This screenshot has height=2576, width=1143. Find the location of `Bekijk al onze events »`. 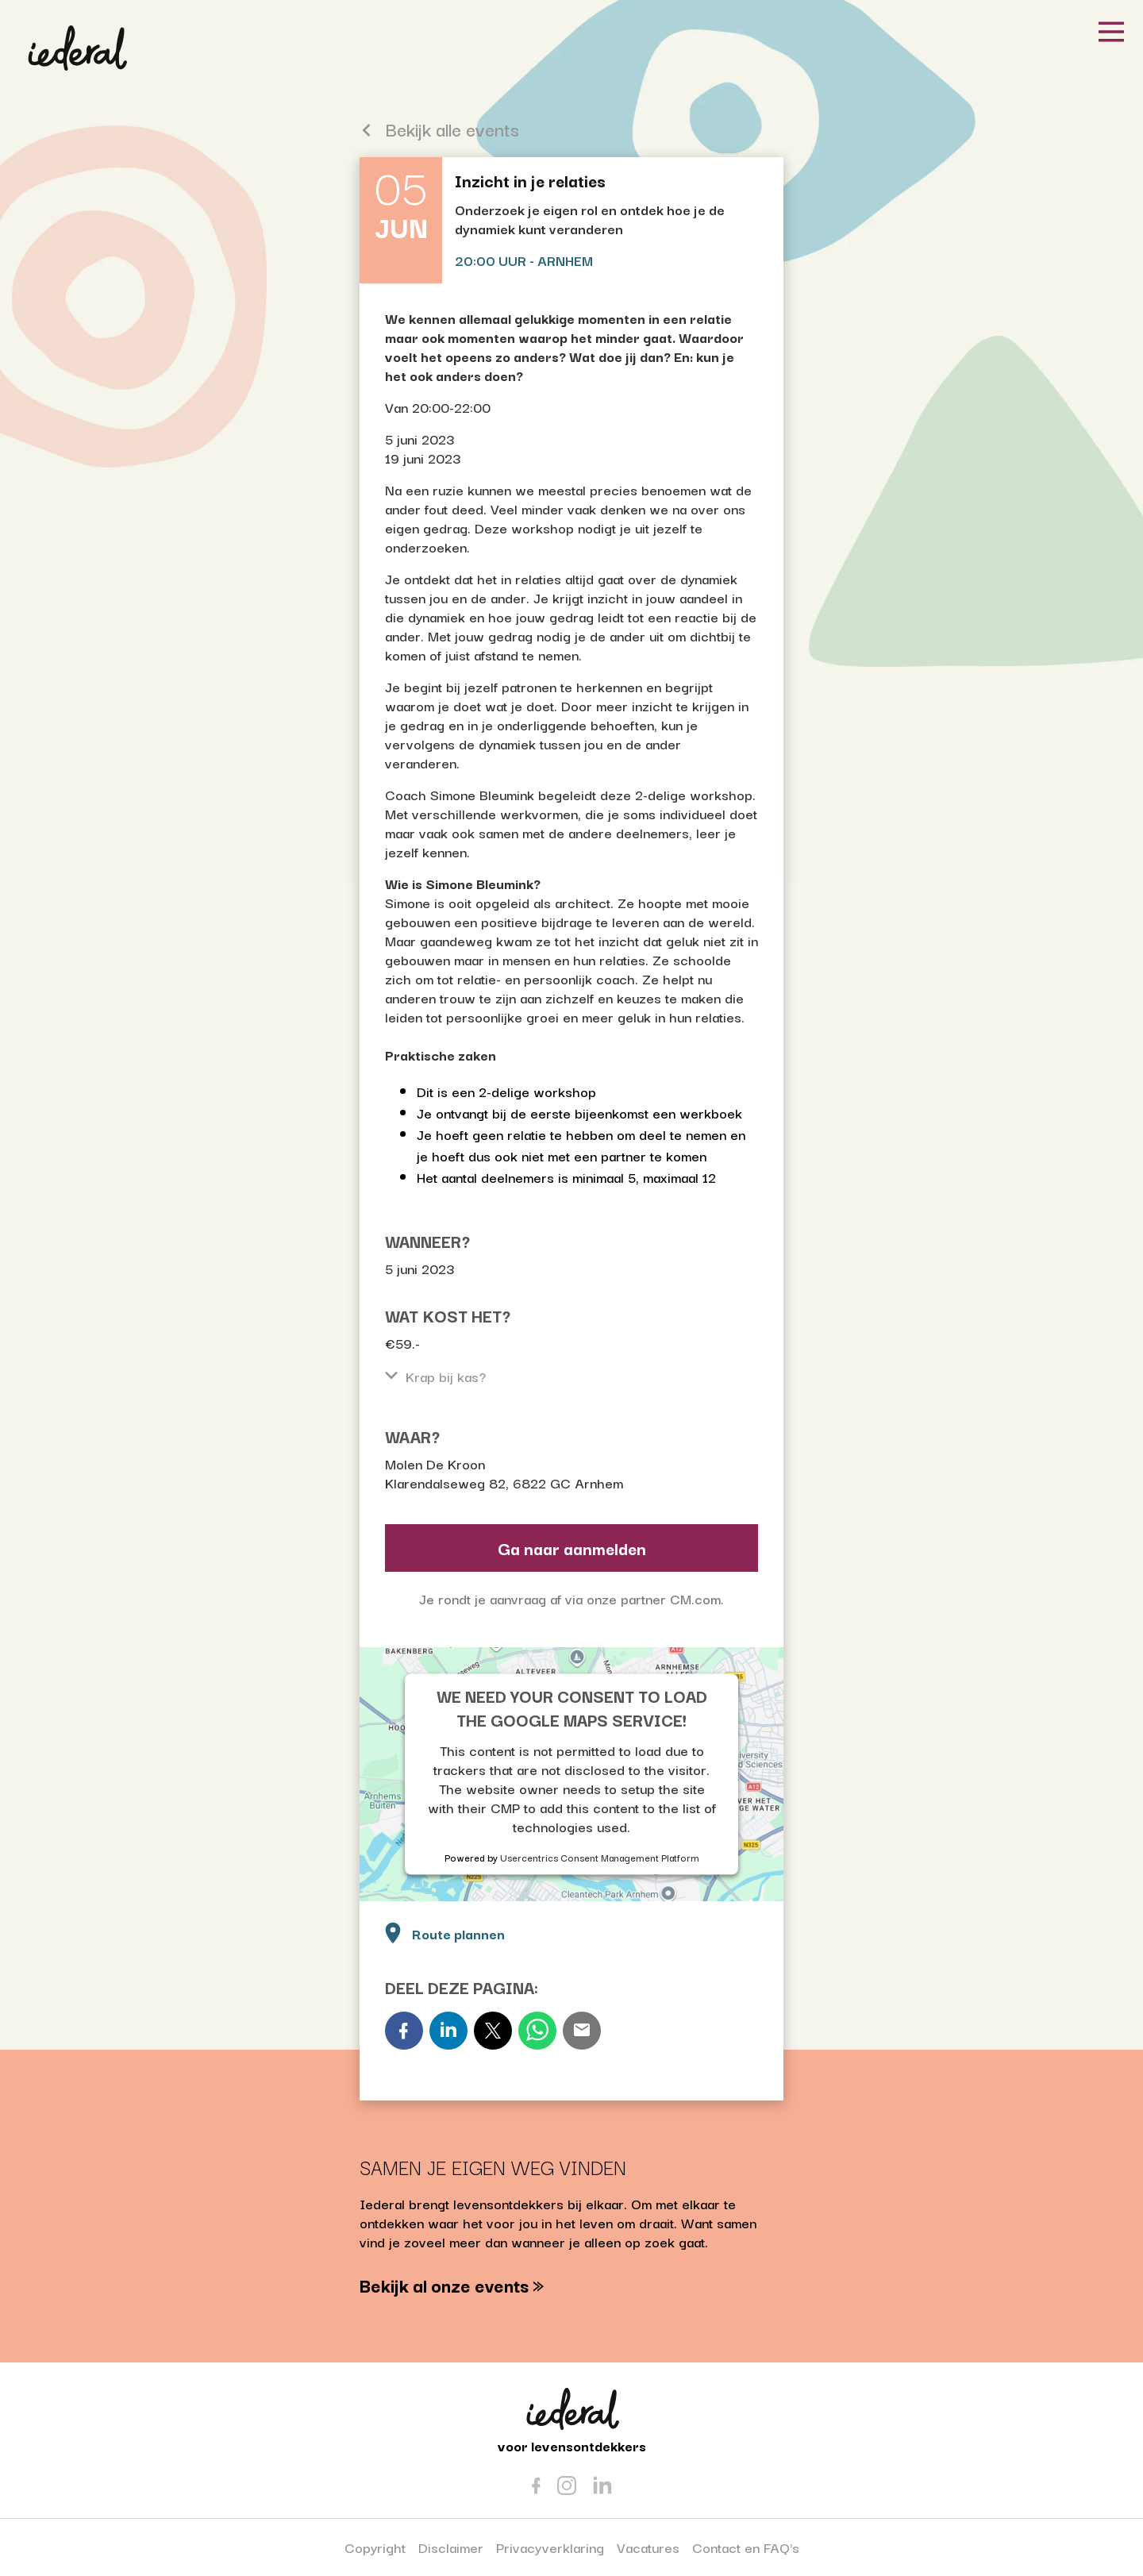

Bekijk al onze events » is located at coordinates (452, 2284).